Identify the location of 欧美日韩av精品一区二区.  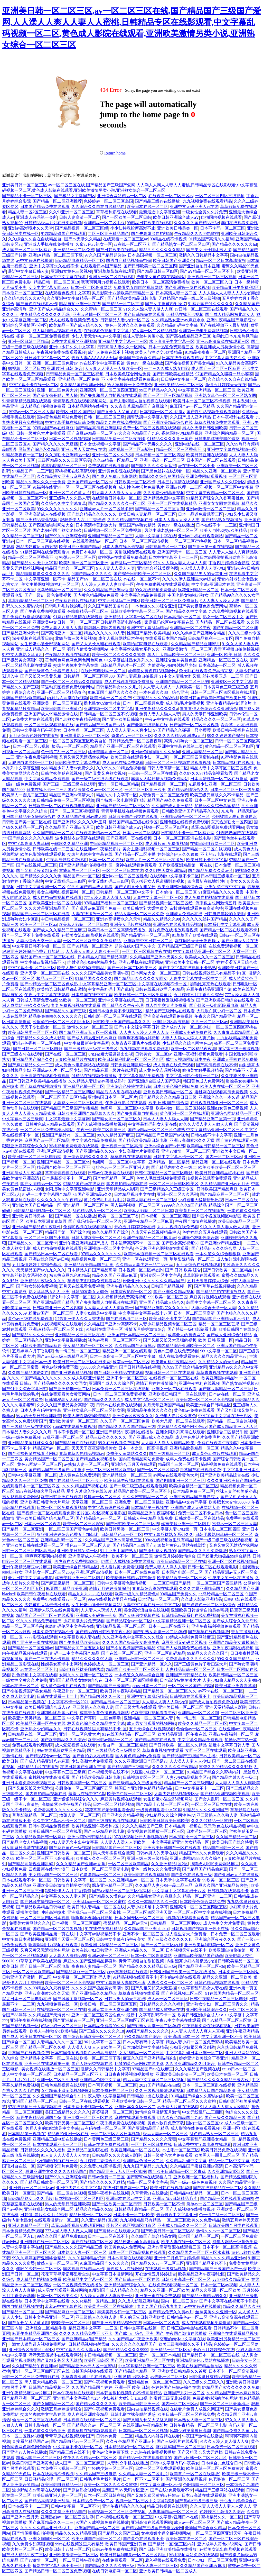
(110, 1739).